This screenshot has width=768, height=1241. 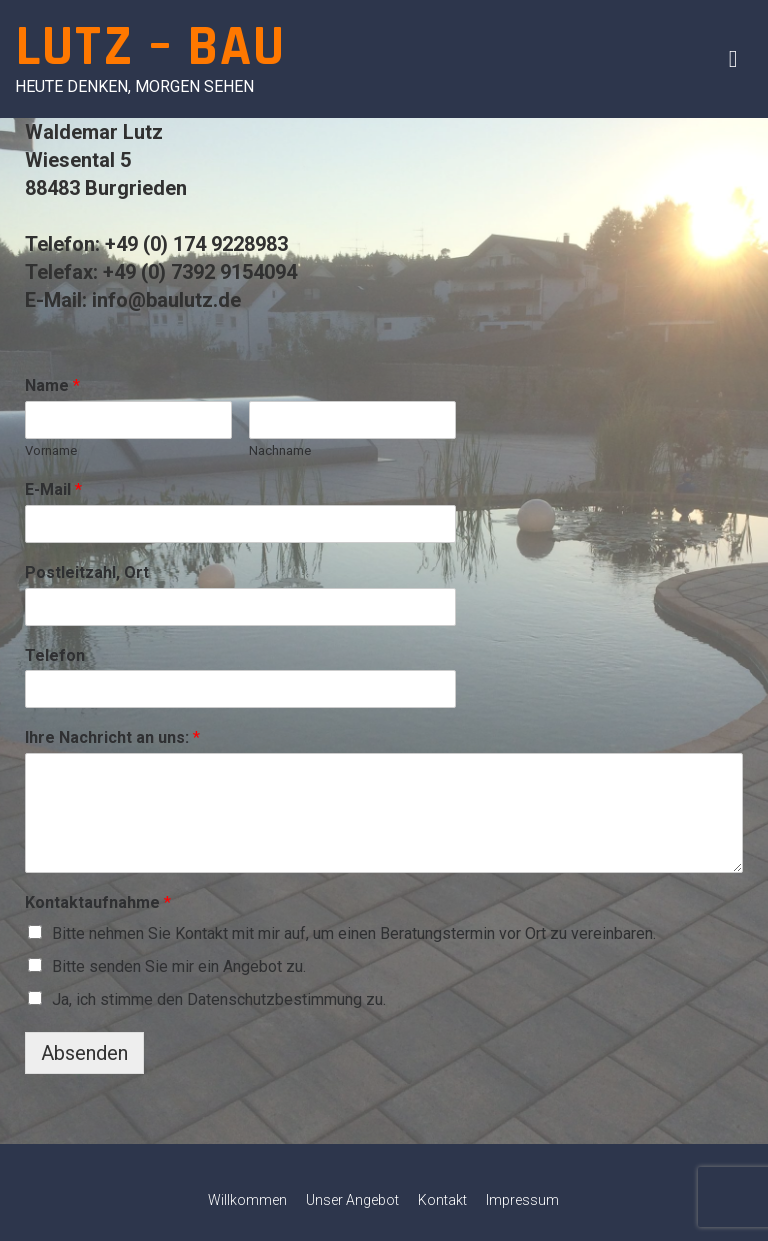 What do you see at coordinates (112, 737) in the screenshot?
I see `Ihre Nachricht an uns:` at bounding box center [112, 737].